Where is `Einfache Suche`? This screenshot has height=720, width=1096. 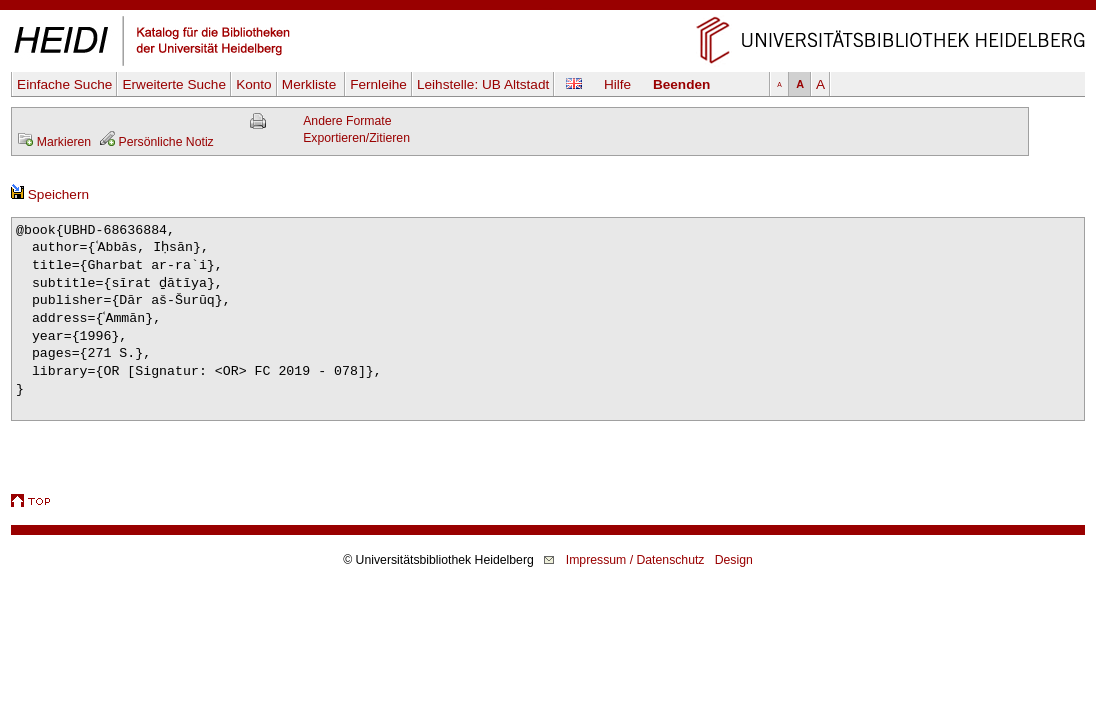
Einfache Suche is located at coordinates (64, 84).